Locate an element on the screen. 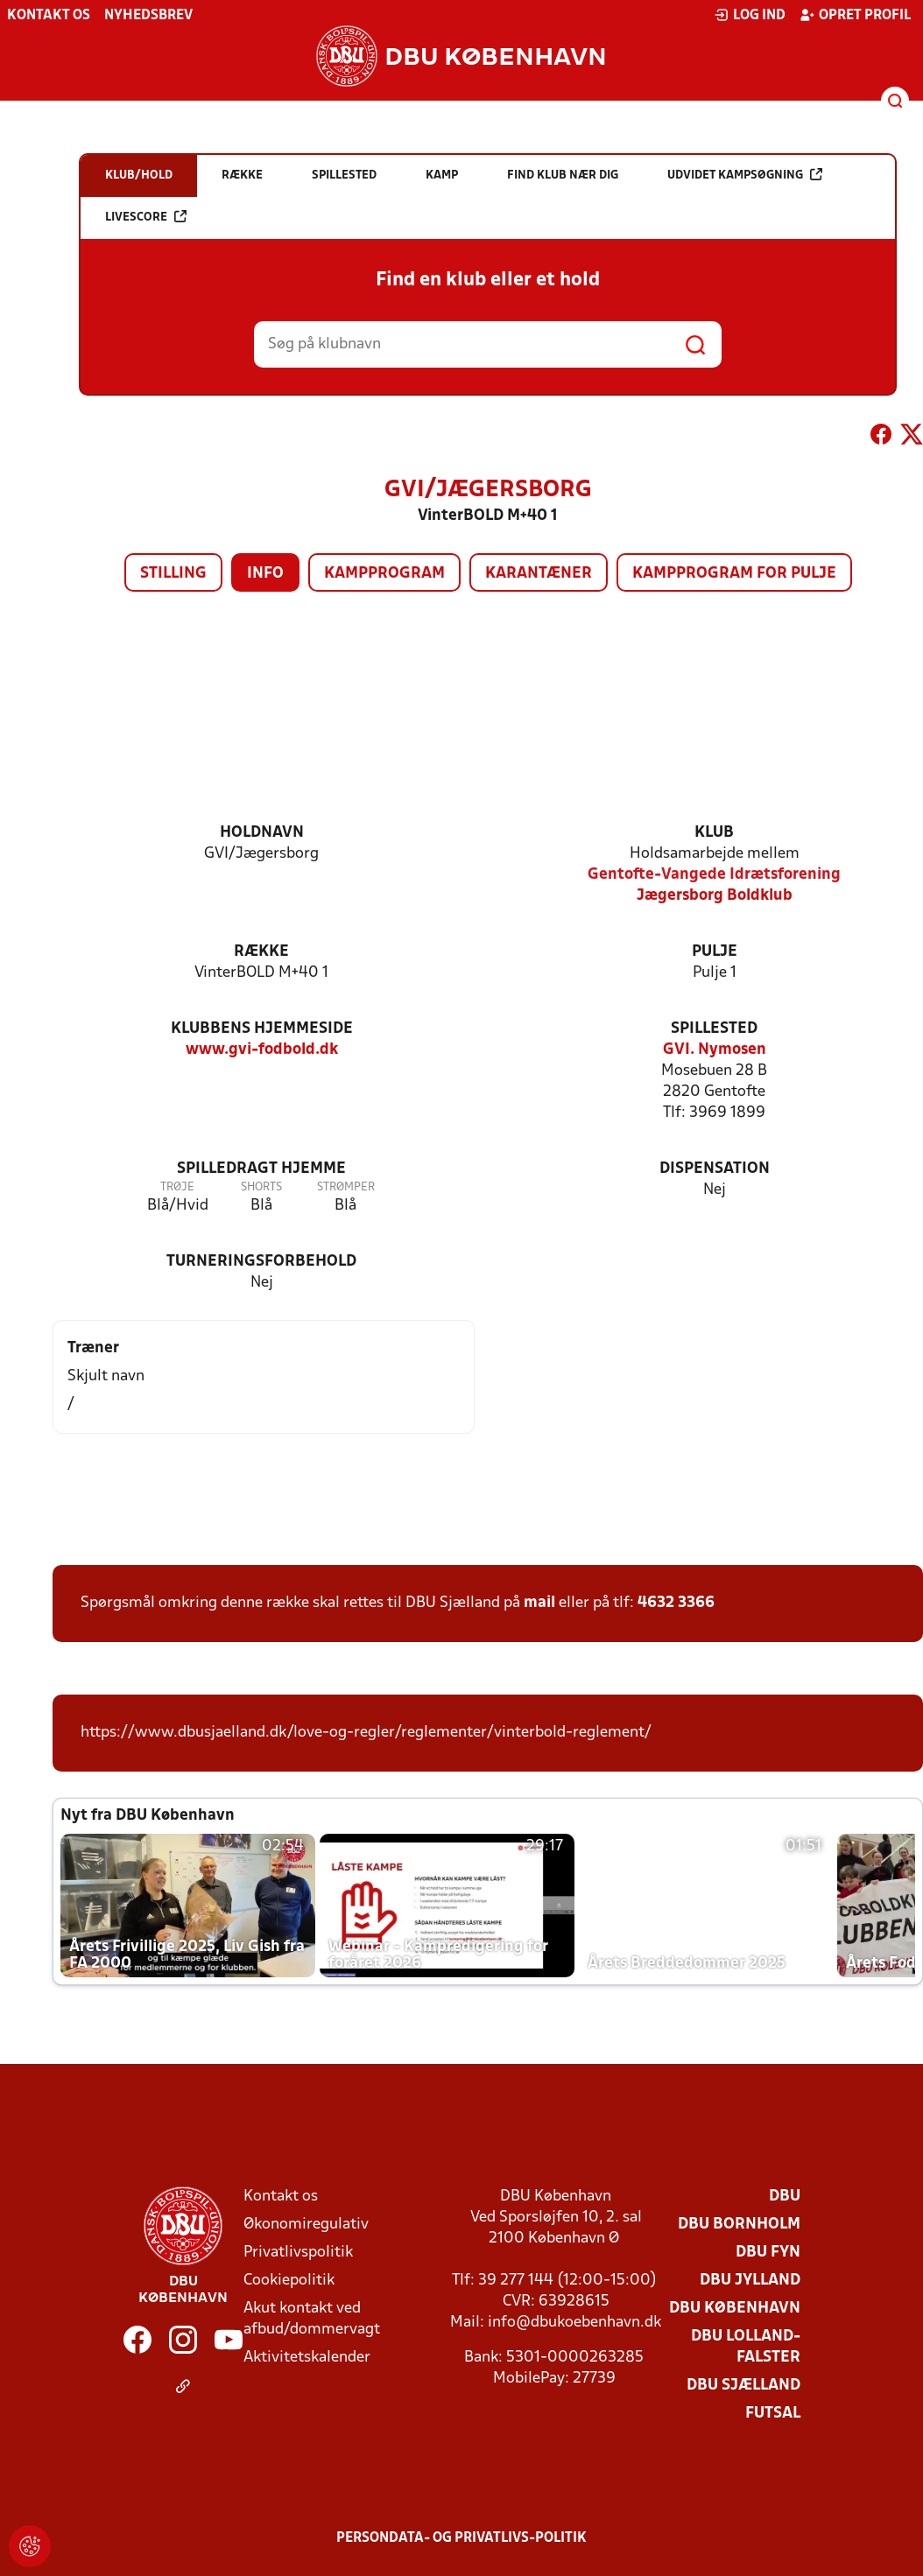 This screenshot has height=2576, width=923. Jægersborg Boldklub is located at coordinates (715, 895).